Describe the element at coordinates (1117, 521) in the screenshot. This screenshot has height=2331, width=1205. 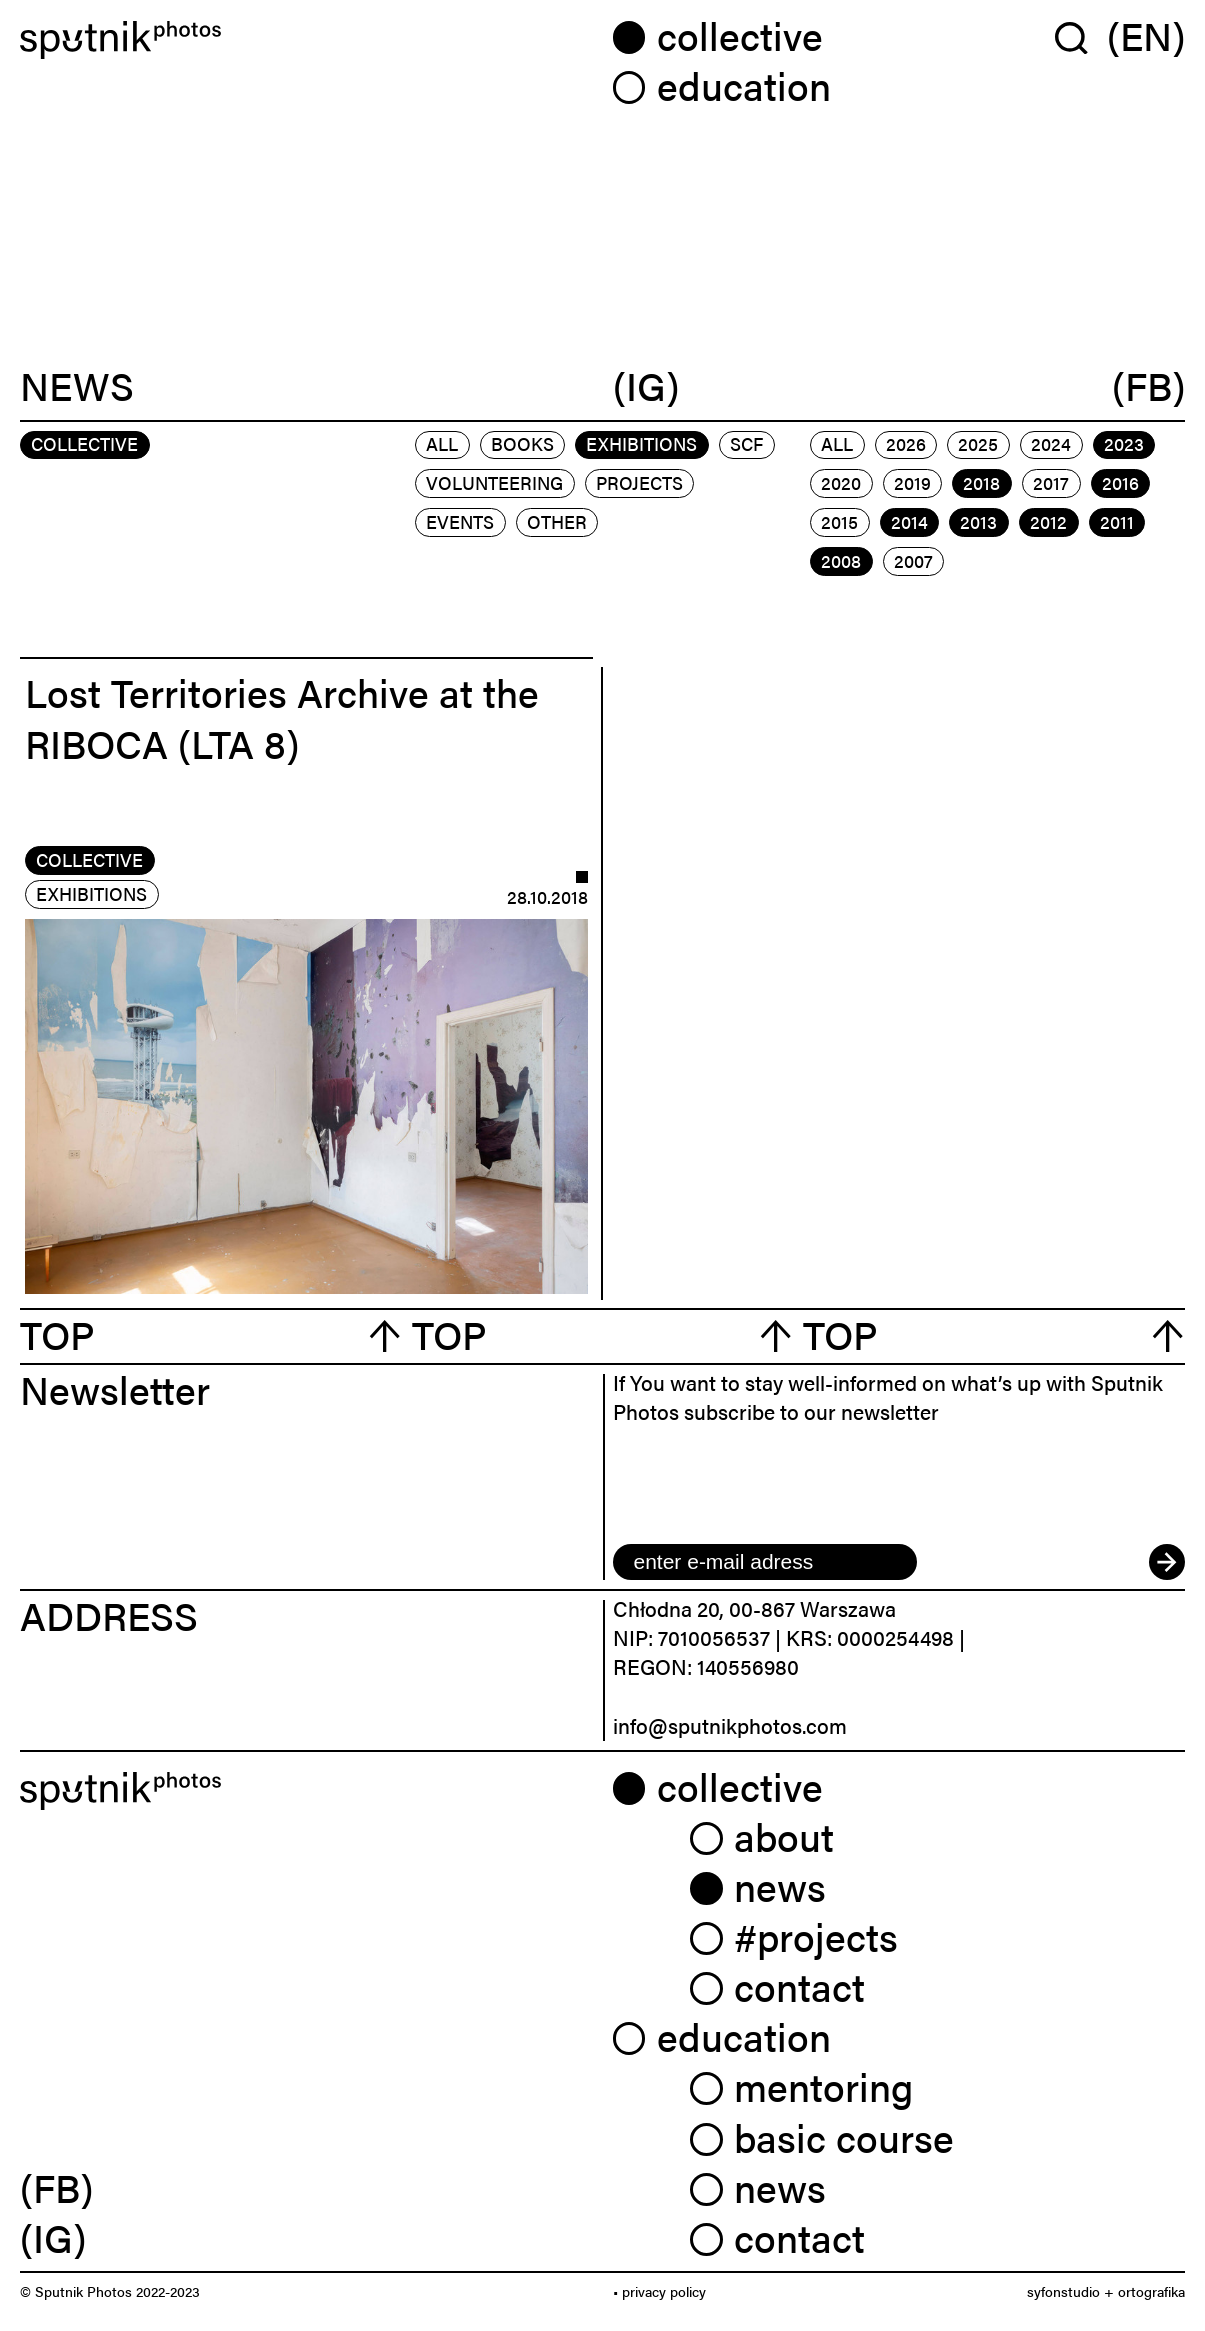
I see `2011` at that location.